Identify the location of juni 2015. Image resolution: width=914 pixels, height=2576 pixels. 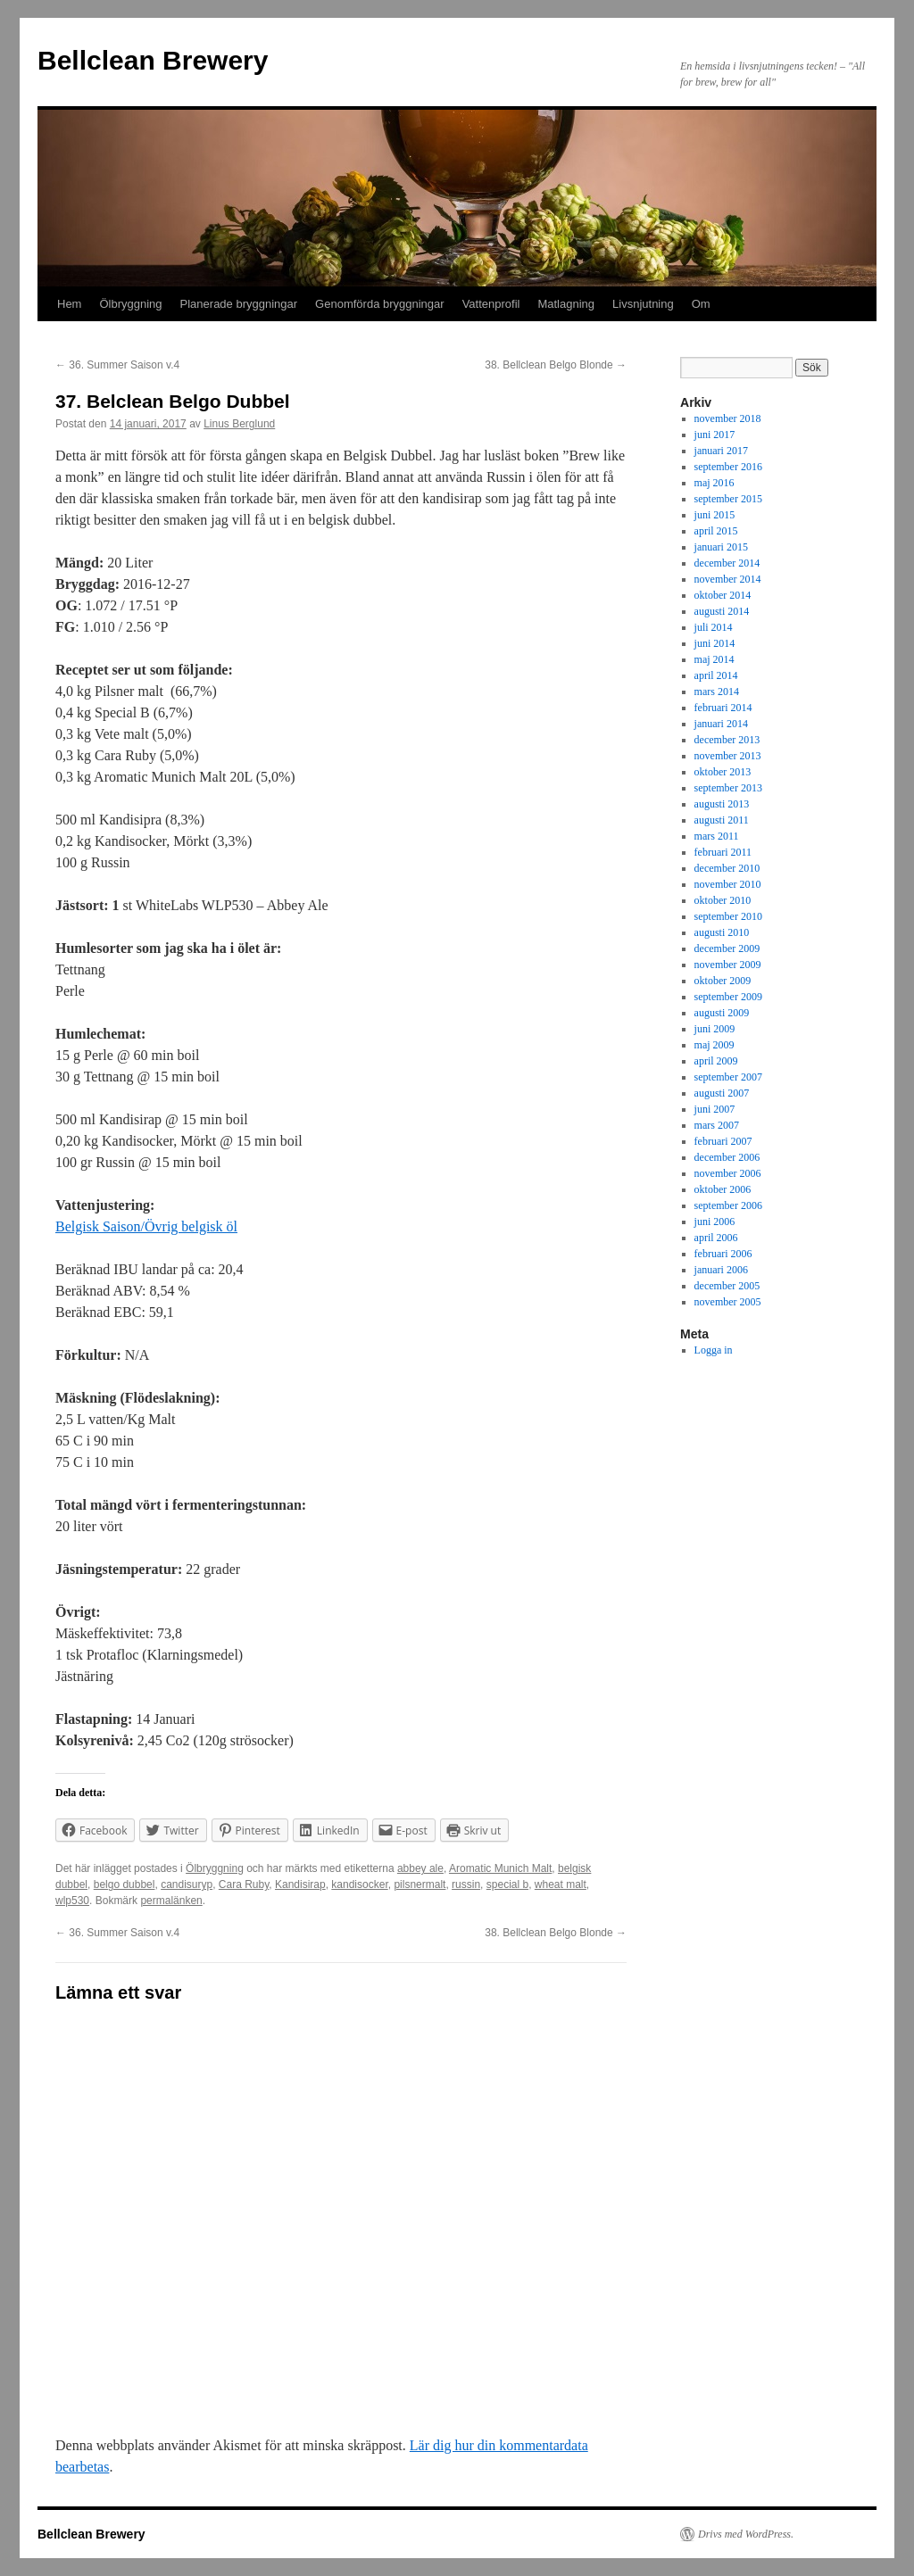
(714, 515).